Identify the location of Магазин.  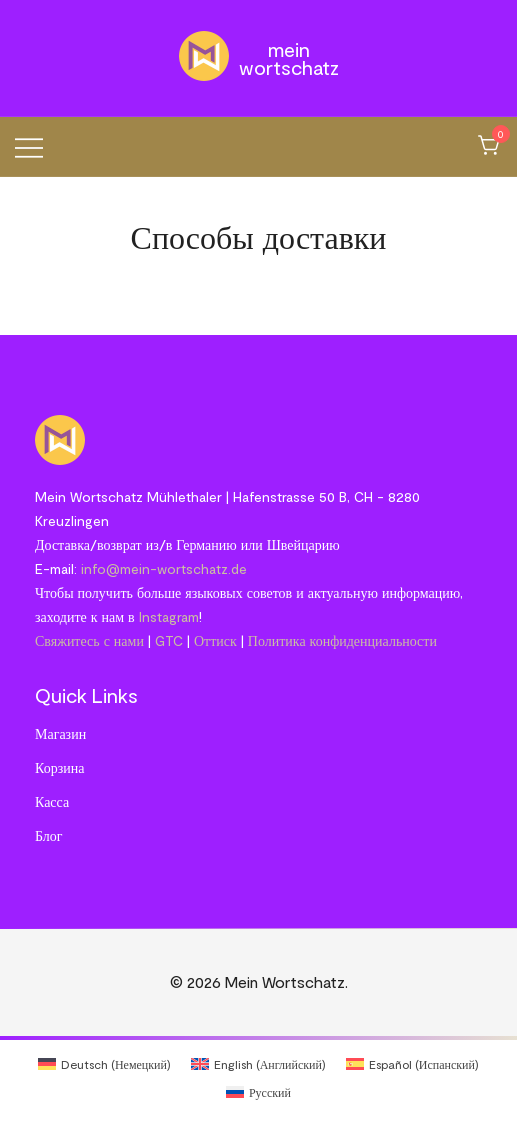
(60, 733).